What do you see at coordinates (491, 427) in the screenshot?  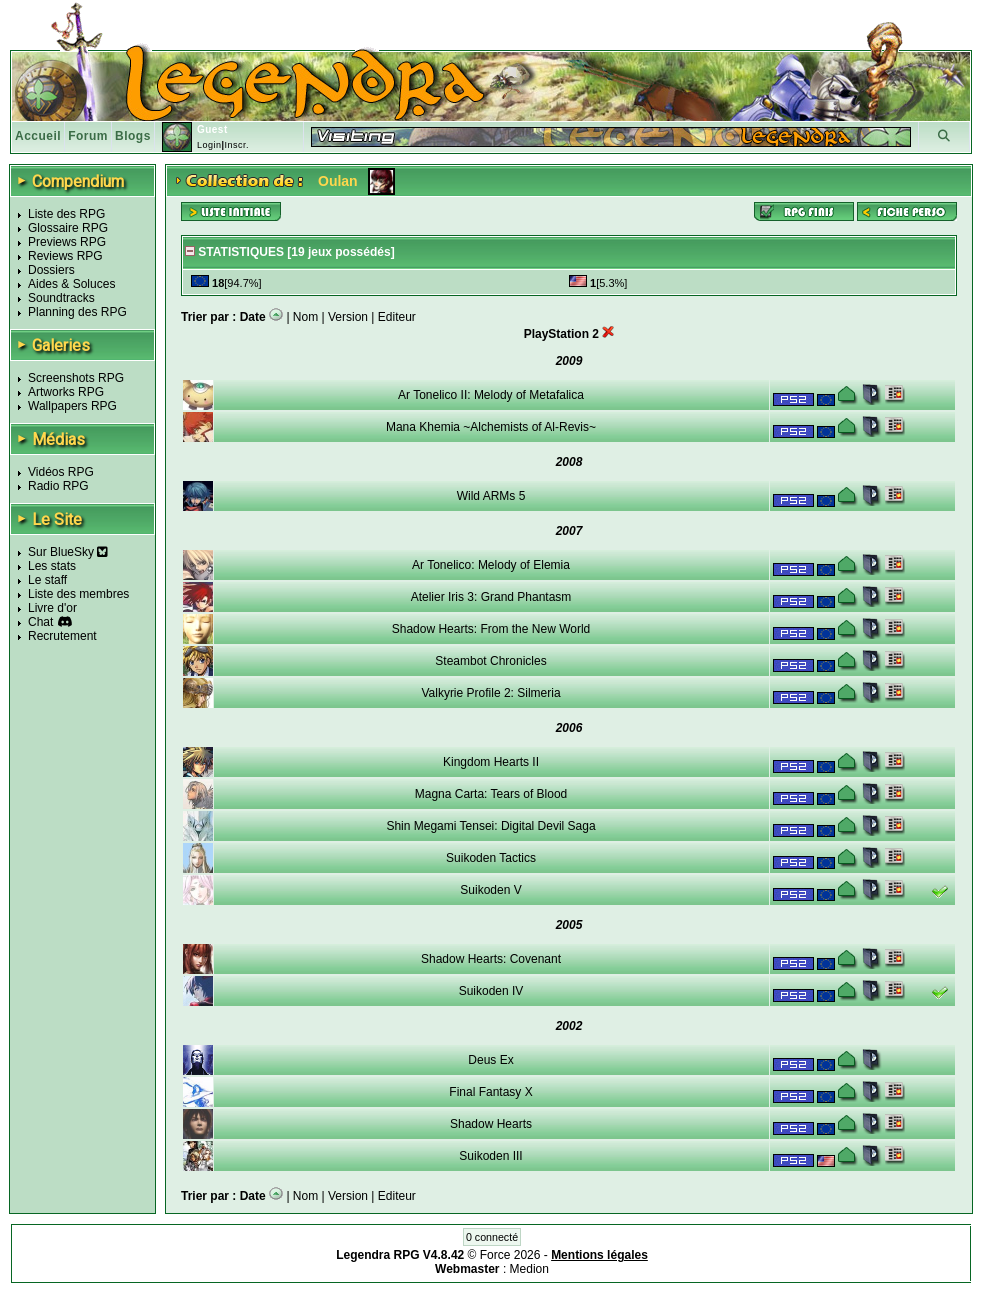 I see `Mana Khemia ~Alchemists of Al-Revis~` at bounding box center [491, 427].